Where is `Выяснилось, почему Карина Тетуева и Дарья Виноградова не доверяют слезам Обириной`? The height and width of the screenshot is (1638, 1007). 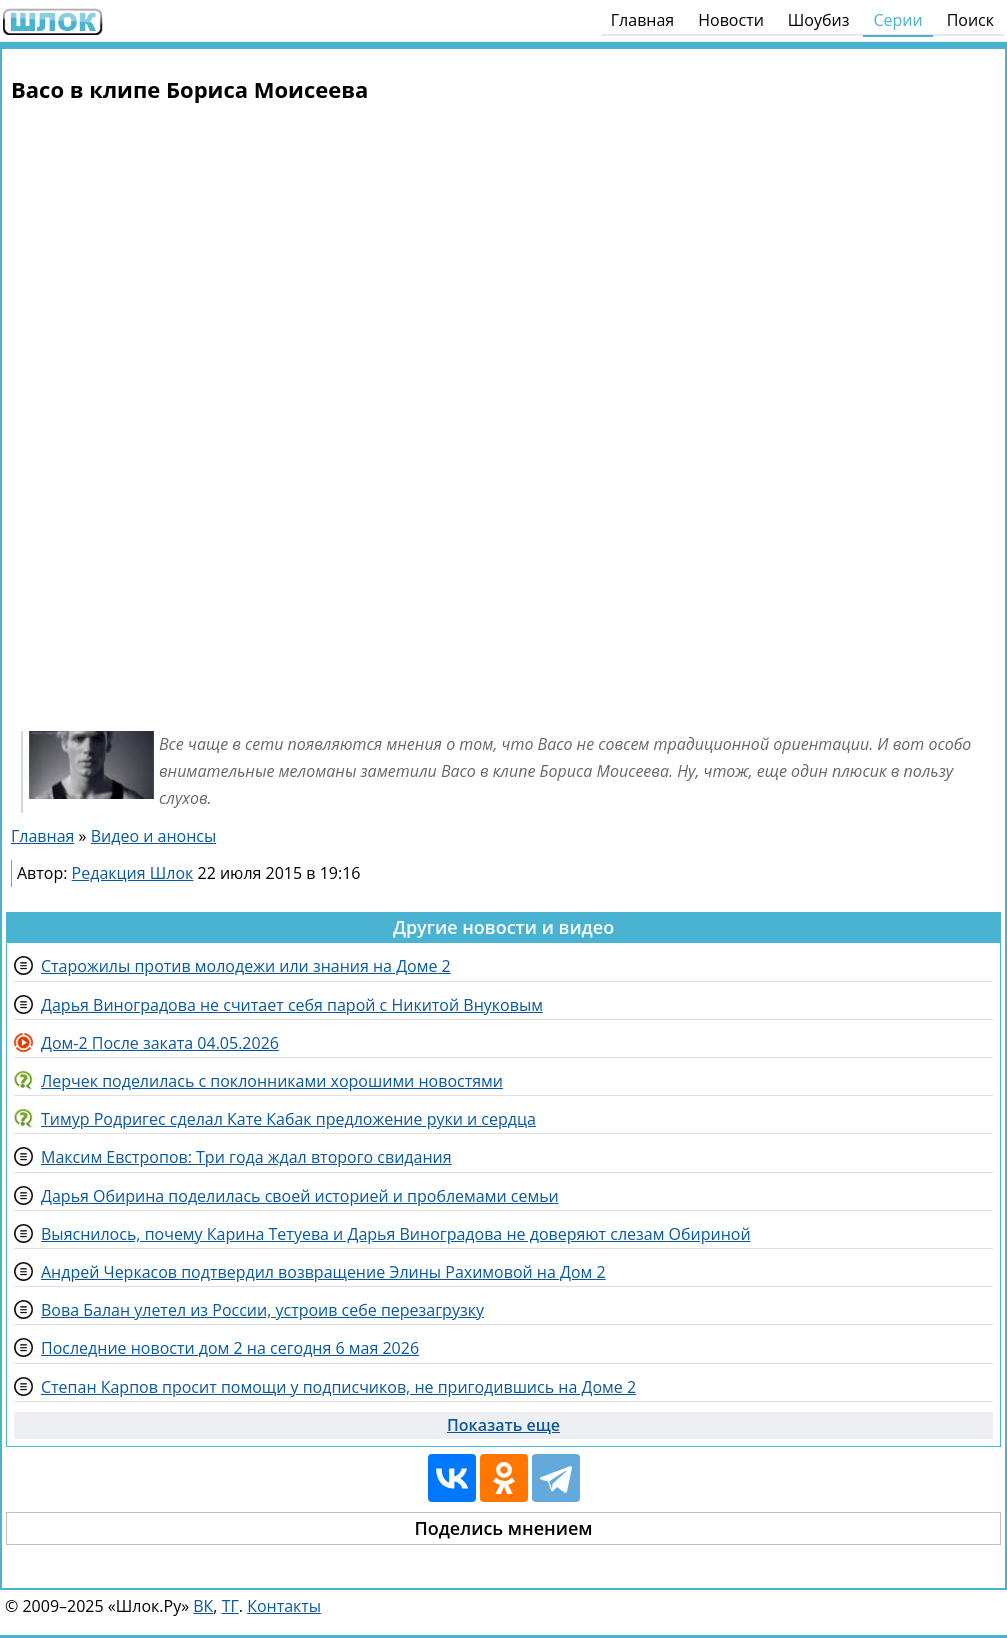 Выяснилось, почему Карина Тетуева и Дарья Виноградова не доверяют слезам Обириной is located at coordinates (396, 1234).